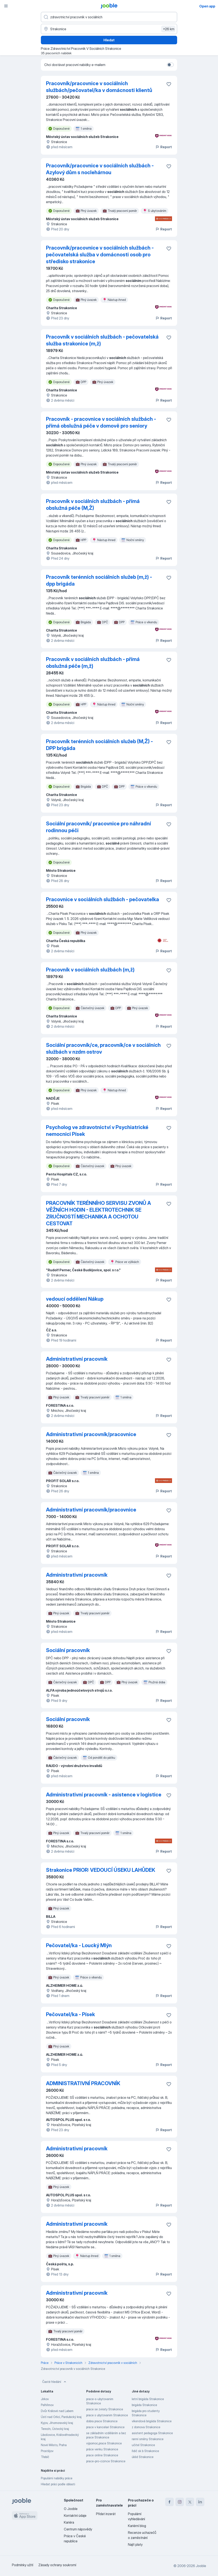 This screenshot has height=2576, width=218. Describe the element at coordinates (99, 744) in the screenshot. I see `Pracovník terénních sociálních služeb (M,Ž) - DPP brigáda` at that location.